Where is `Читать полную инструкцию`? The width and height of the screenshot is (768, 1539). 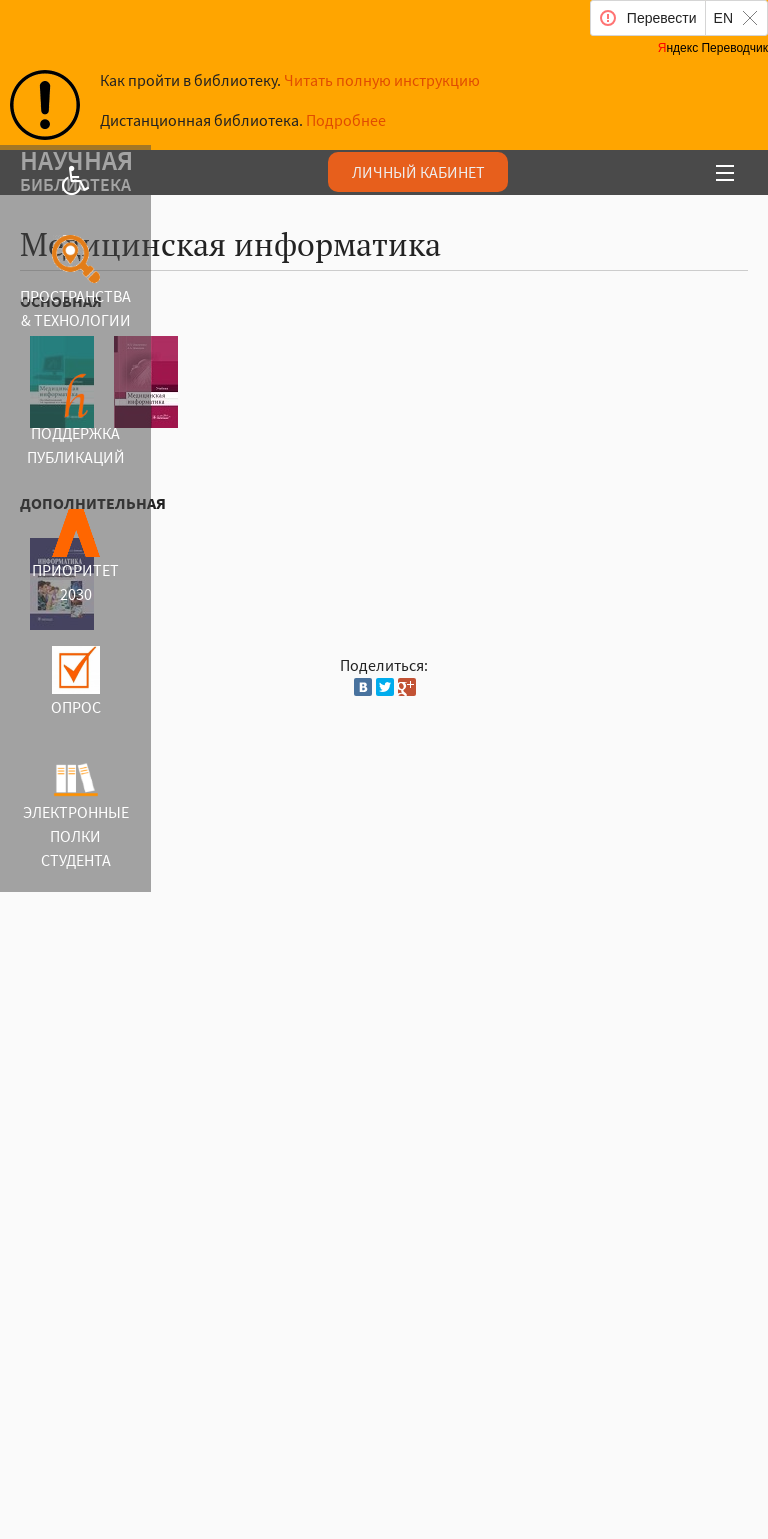 Читать полную инструкцию is located at coordinates (382, 80).